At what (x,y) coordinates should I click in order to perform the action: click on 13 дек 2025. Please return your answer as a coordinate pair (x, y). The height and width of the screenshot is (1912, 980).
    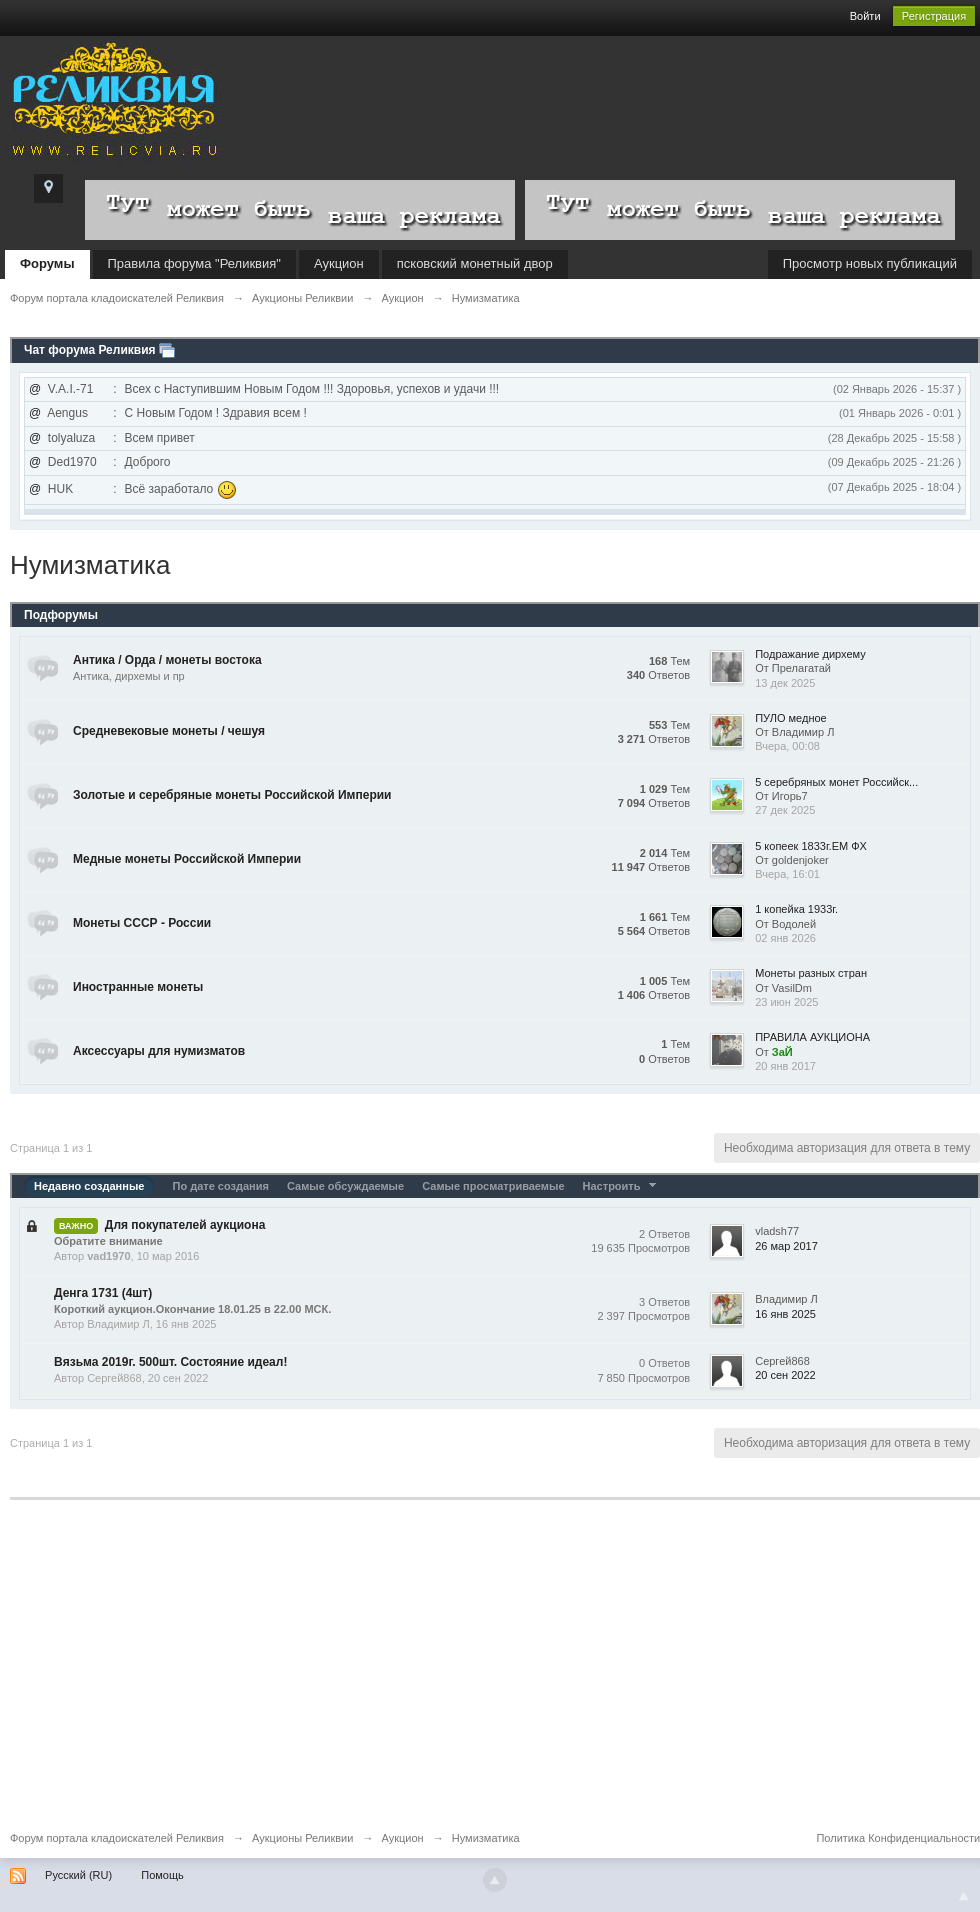
    Looking at the image, I should click on (785, 683).